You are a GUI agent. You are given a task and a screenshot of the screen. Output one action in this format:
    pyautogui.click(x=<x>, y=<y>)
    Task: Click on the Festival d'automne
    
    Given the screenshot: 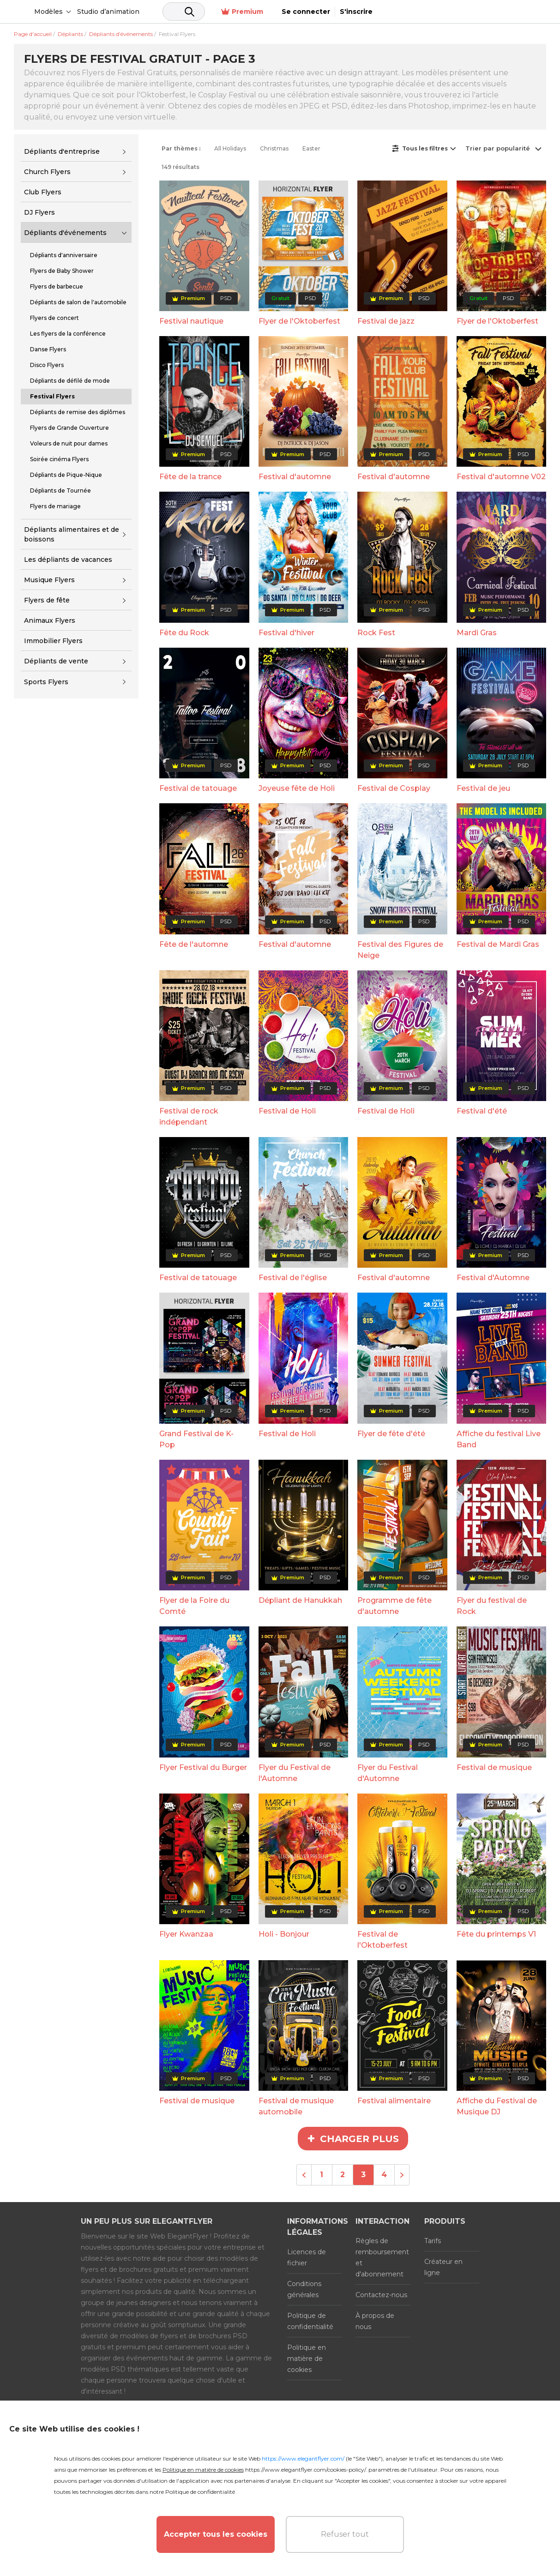 What is the action you would take?
    pyautogui.click(x=295, y=476)
    